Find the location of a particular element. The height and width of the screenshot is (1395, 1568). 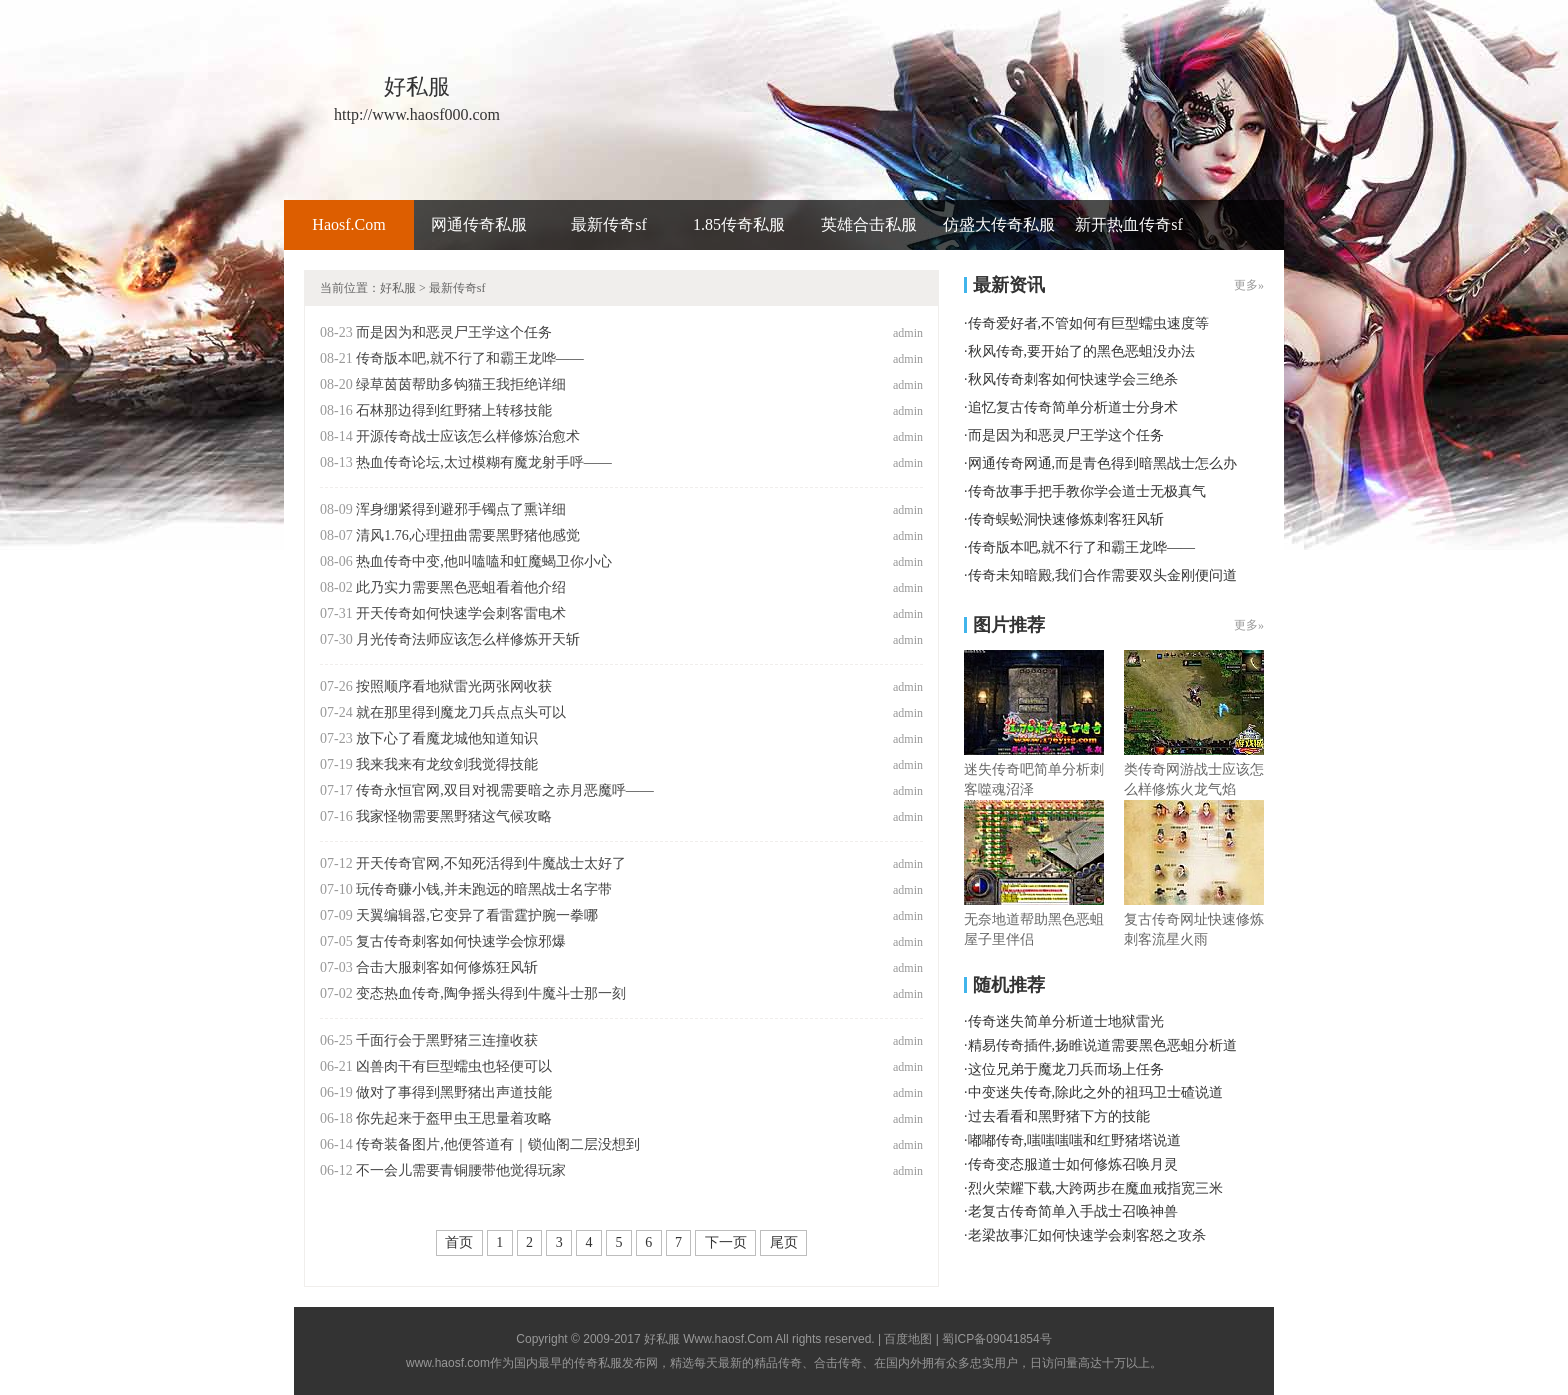

传奇爱好者,不管如何有巨型蠕虫速度等 is located at coordinates (1089, 323).